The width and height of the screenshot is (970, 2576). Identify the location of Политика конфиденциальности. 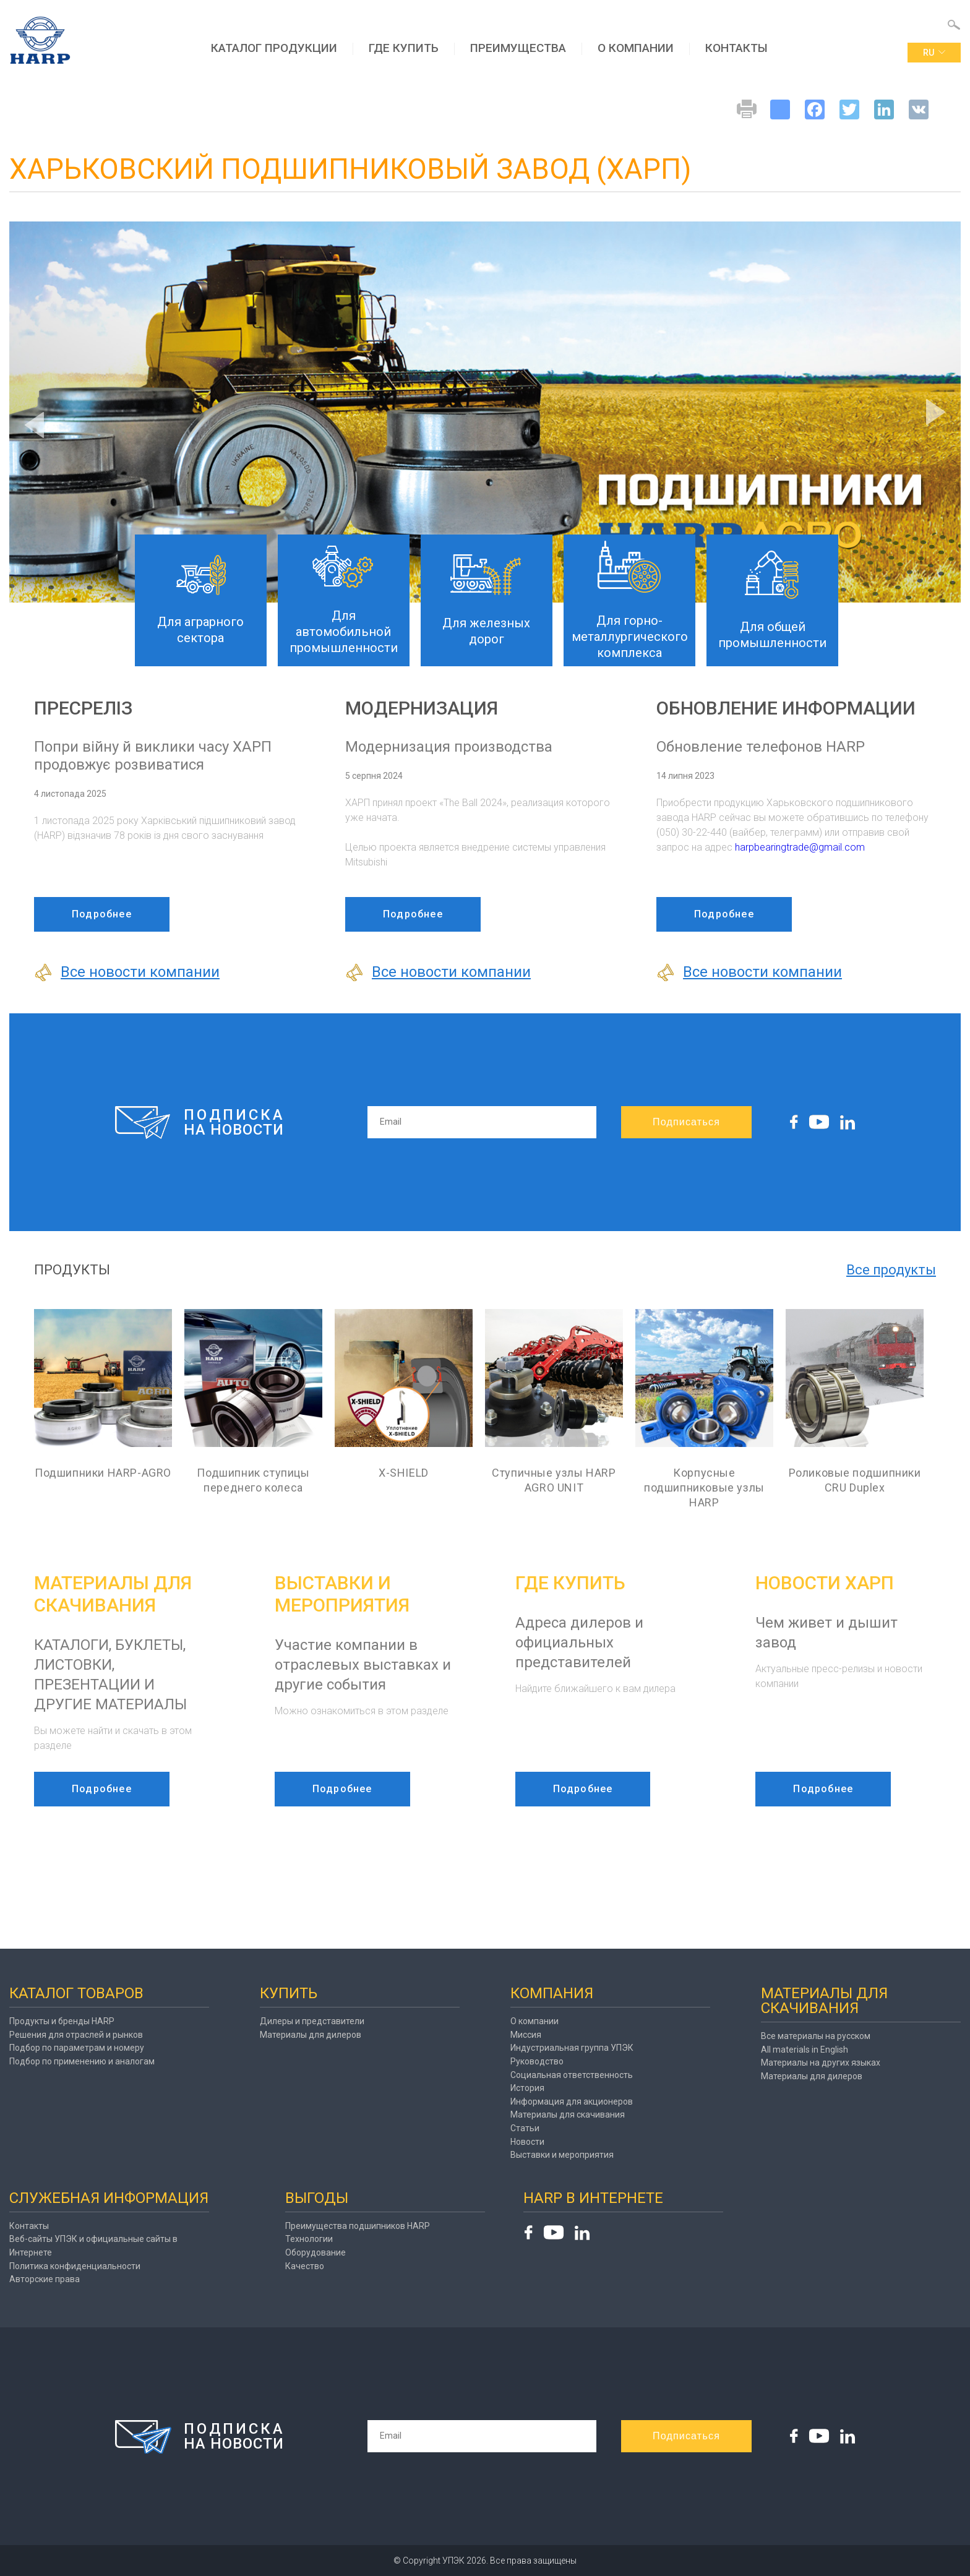
(74, 2266).